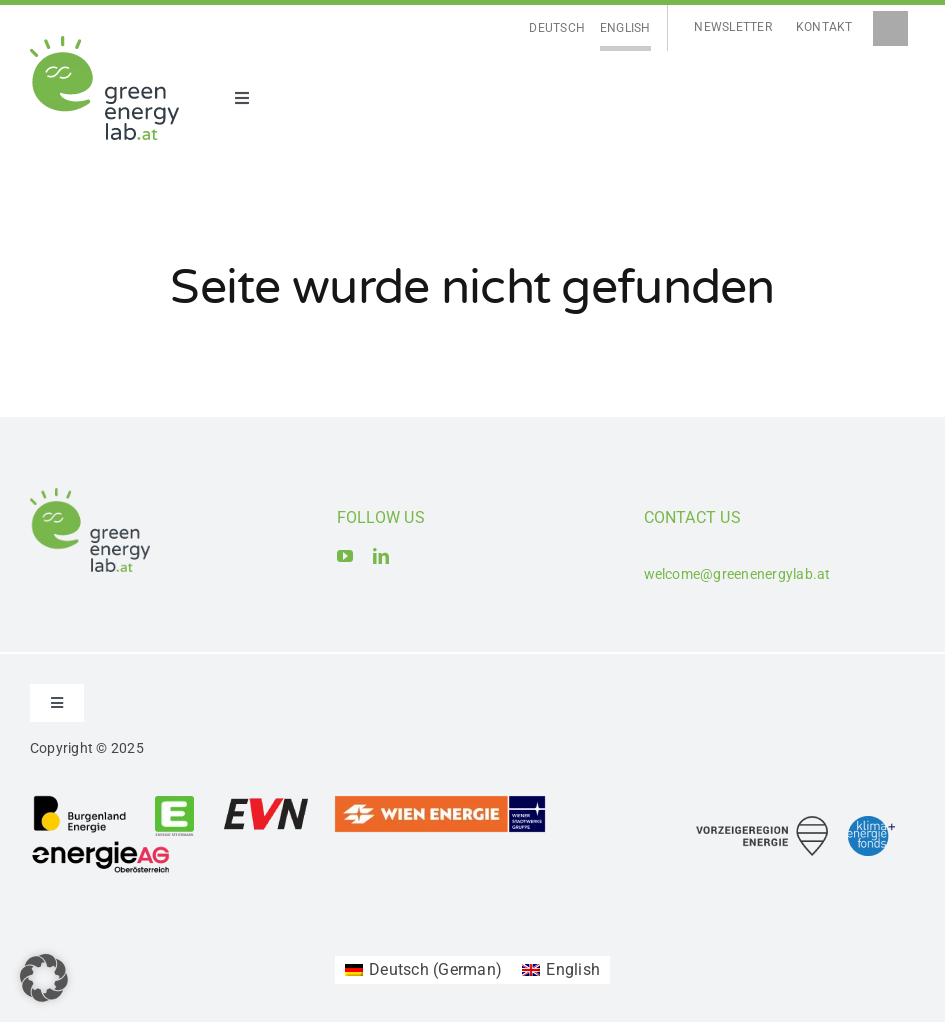  What do you see at coordinates (104, 43) in the screenshot?
I see `[Logo_Green Energy Lab]` at bounding box center [104, 43].